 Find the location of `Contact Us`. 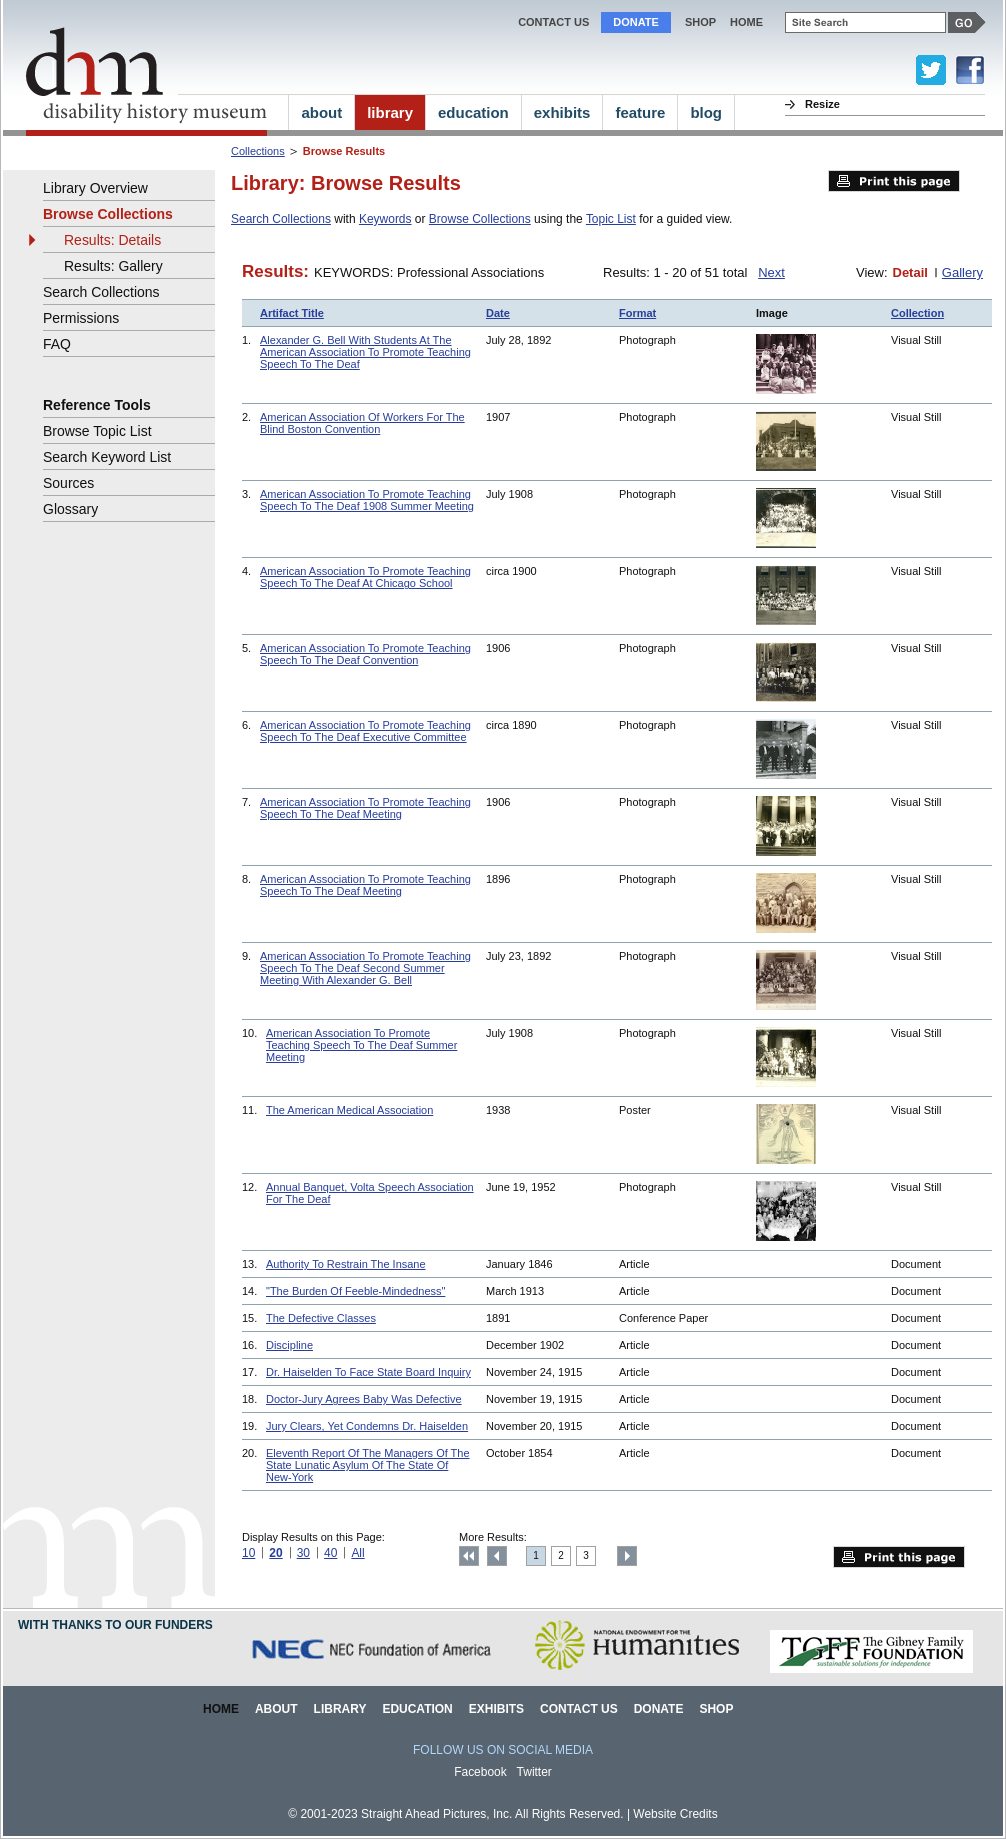

Contact Us is located at coordinates (553, 22).